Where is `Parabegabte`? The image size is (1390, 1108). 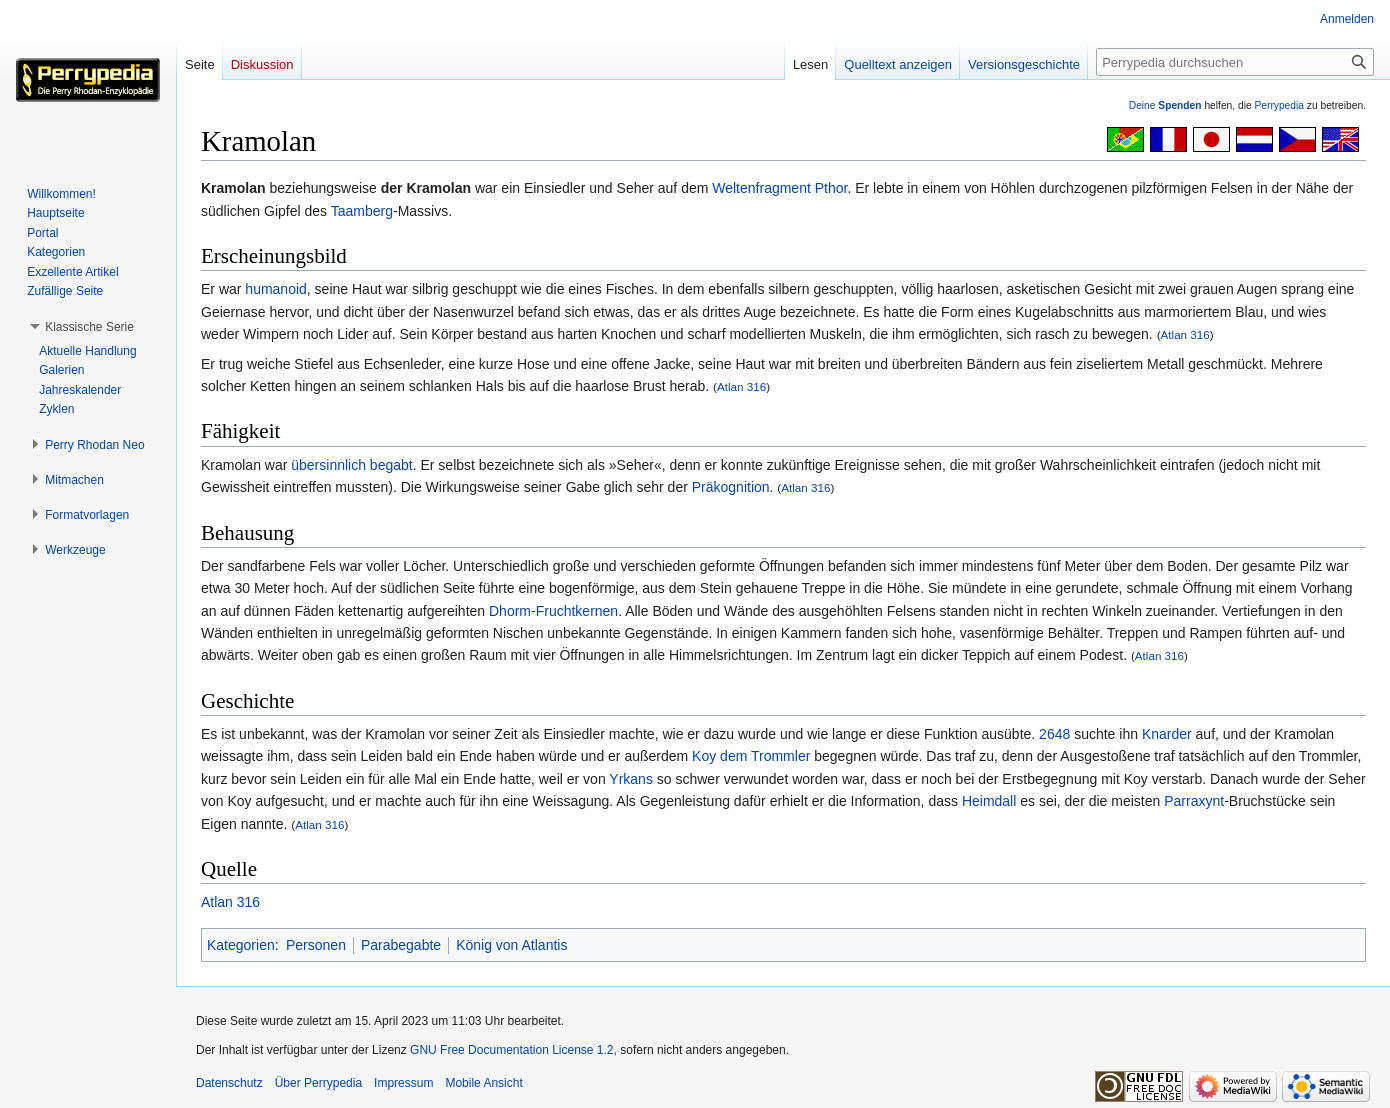
Parabegabte is located at coordinates (401, 945).